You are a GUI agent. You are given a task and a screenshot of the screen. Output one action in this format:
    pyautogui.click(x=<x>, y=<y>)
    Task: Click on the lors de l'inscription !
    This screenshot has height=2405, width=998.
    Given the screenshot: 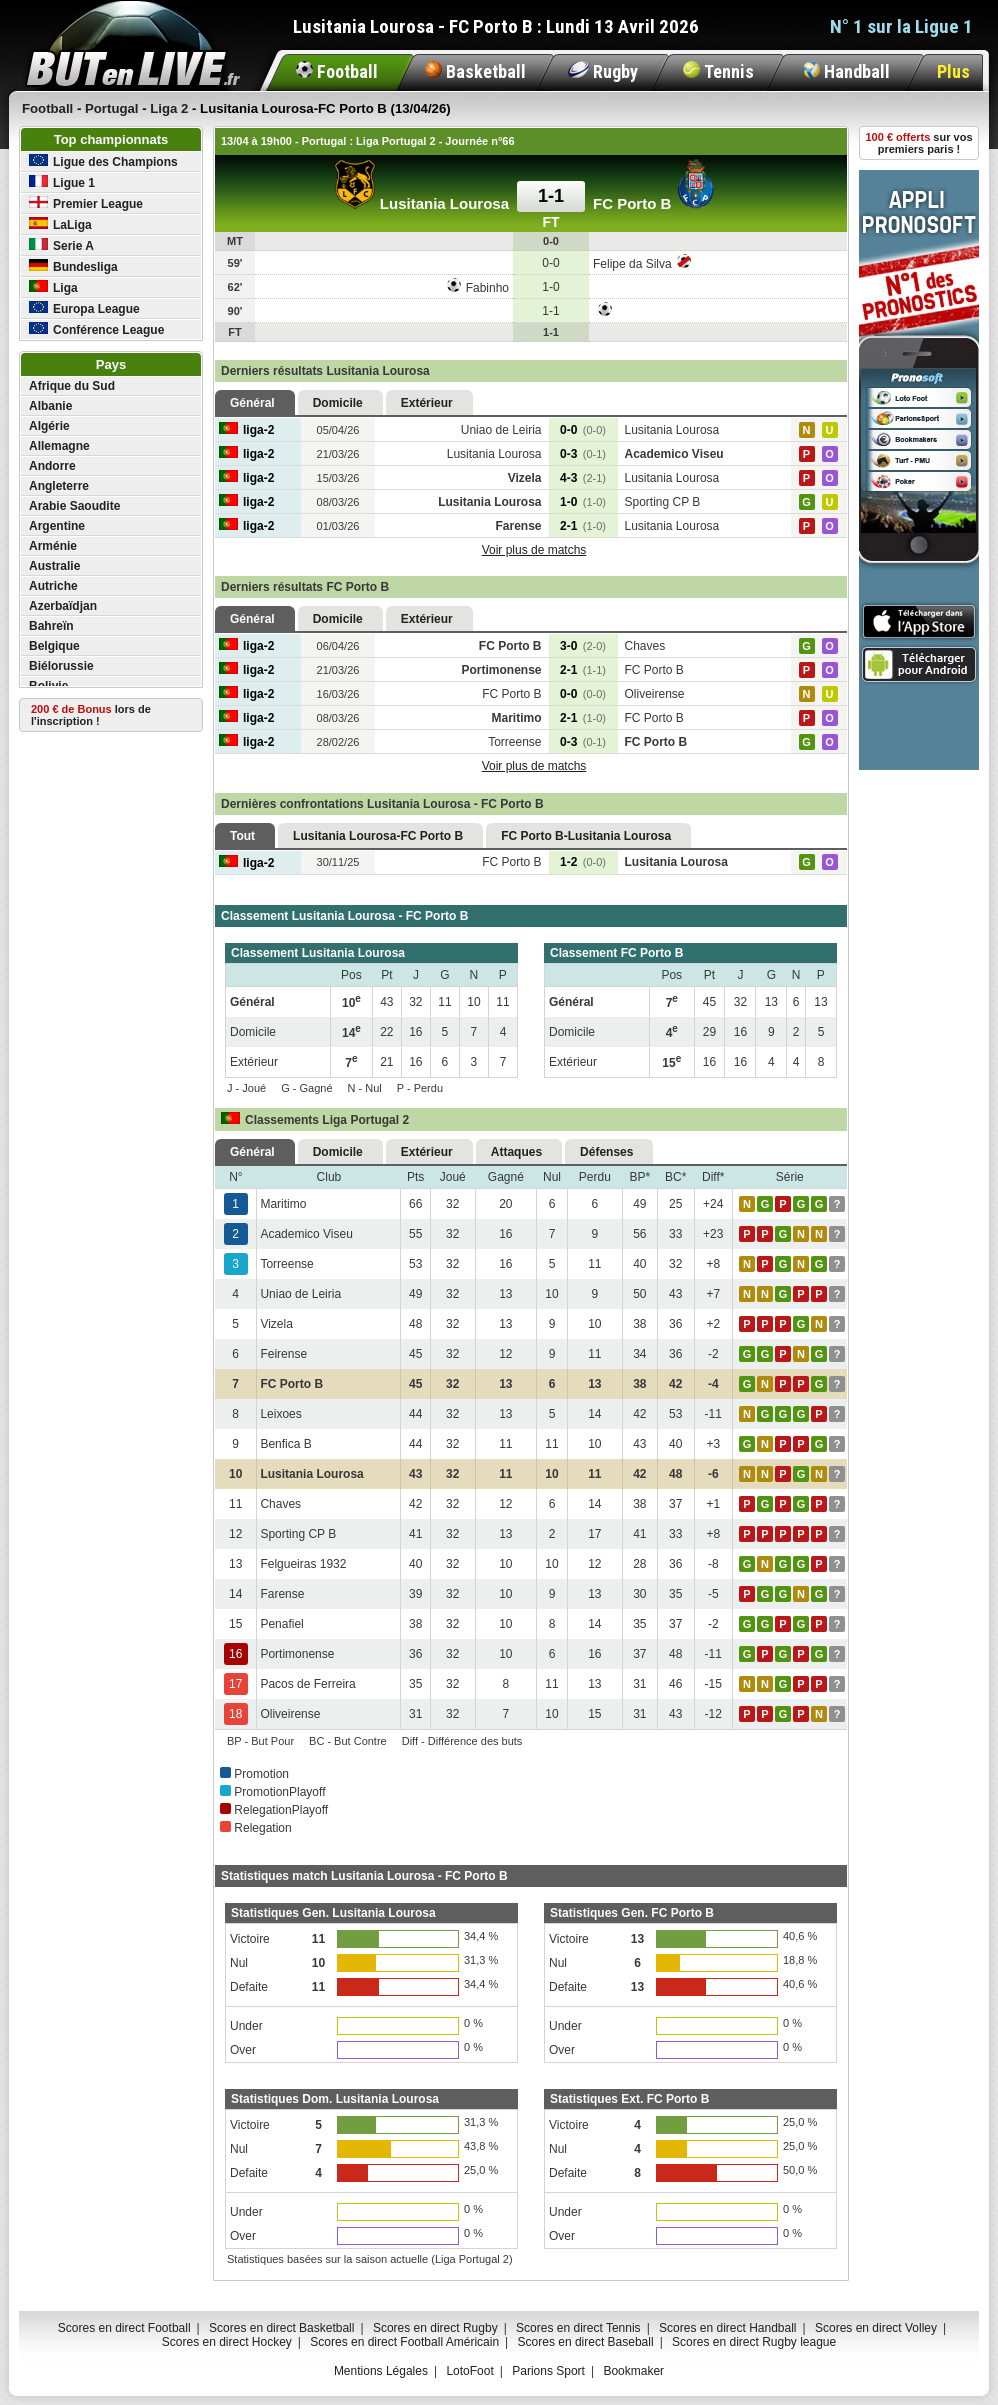 What is the action you would take?
    pyautogui.click(x=91, y=715)
    